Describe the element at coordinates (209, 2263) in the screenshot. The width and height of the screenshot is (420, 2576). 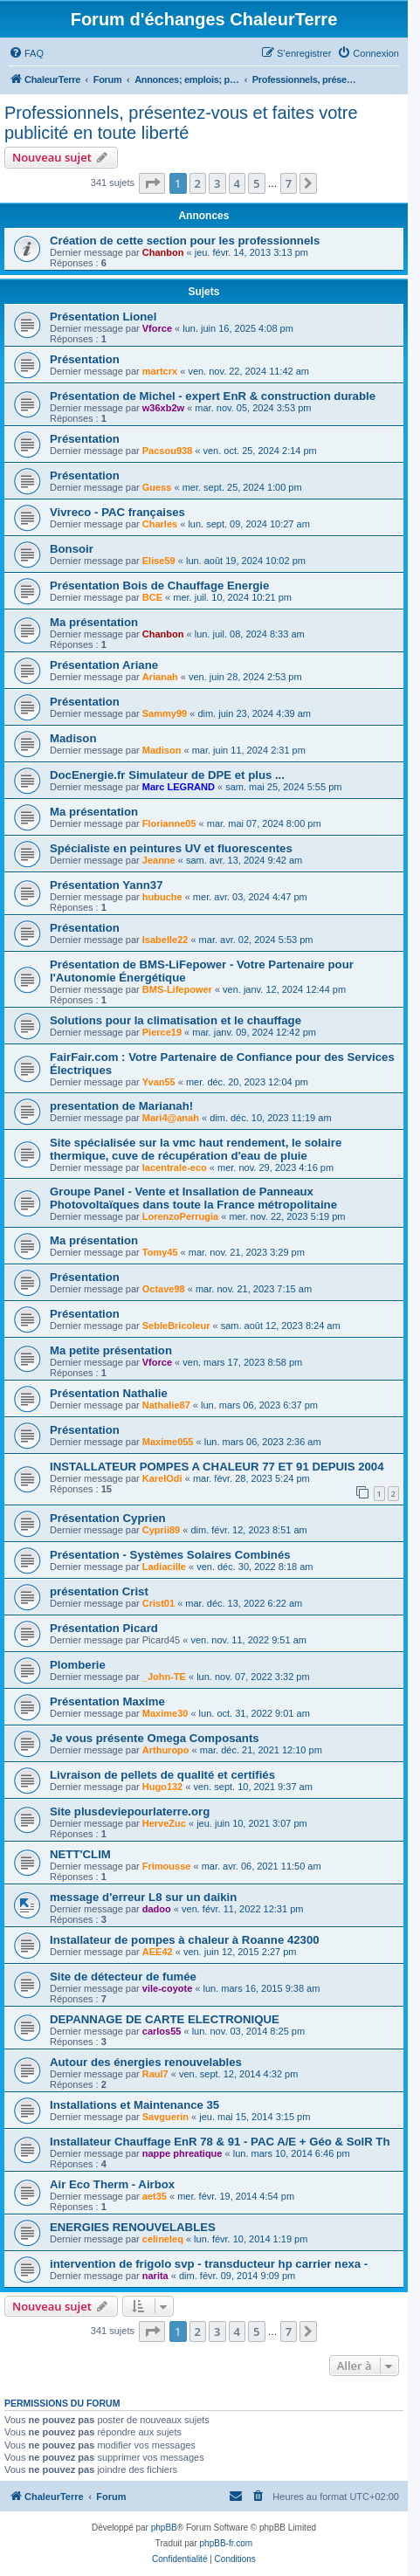
I see `intervention de frigolo svp - transducteur hp carrier nexa -` at that location.